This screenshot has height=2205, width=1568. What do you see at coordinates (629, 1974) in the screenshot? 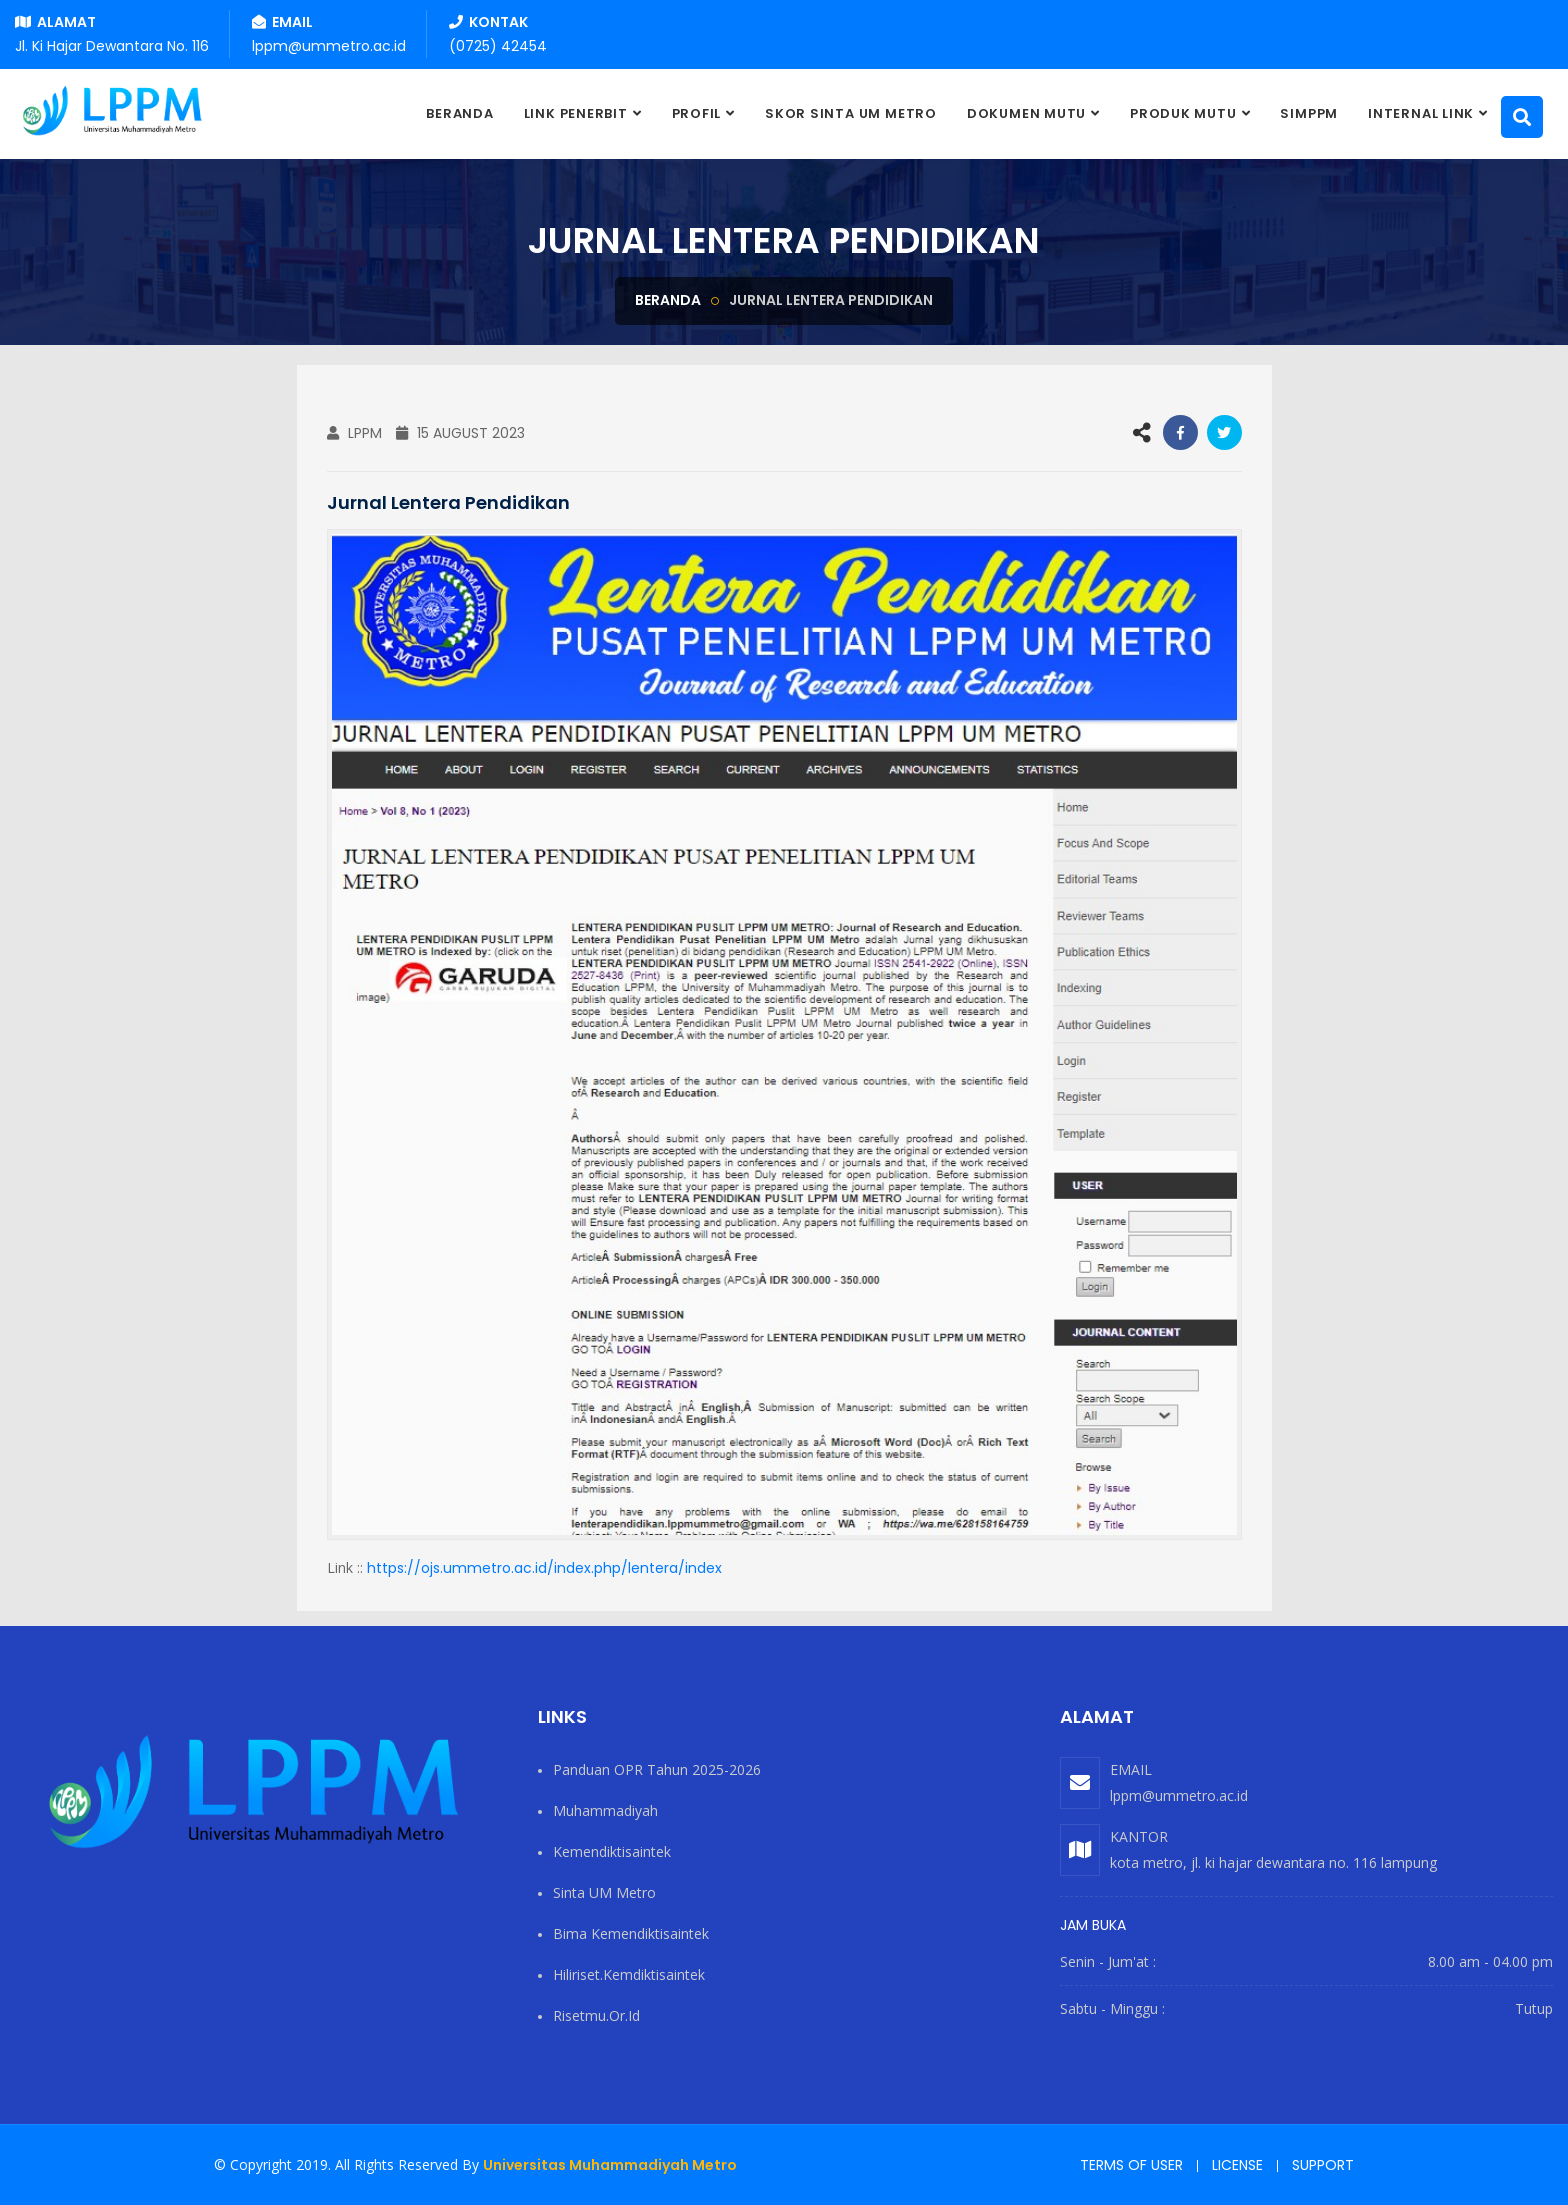
I see `hiliriset.kemdiktisaintek` at bounding box center [629, 1974].